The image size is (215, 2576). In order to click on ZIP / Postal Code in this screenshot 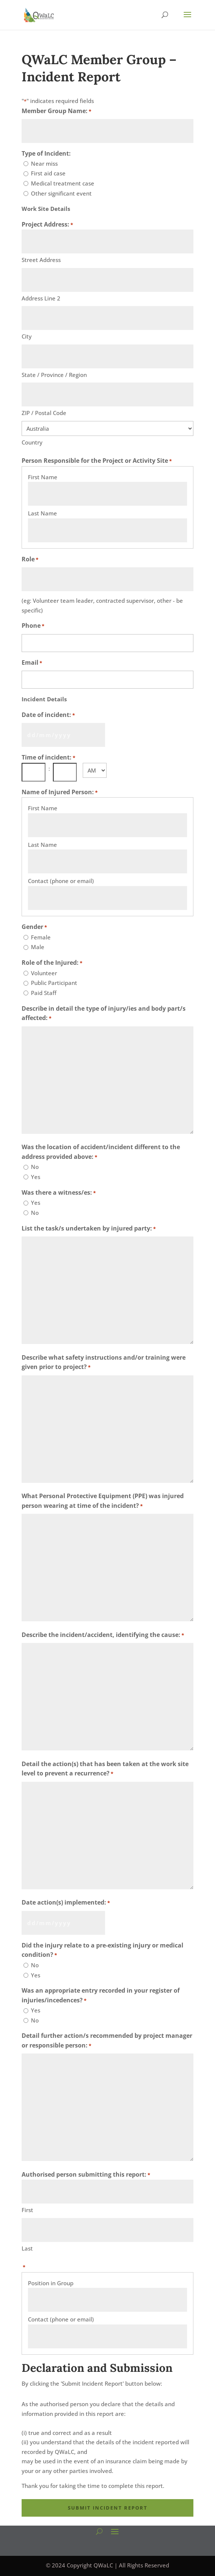, I will do `click(44, 413)`.